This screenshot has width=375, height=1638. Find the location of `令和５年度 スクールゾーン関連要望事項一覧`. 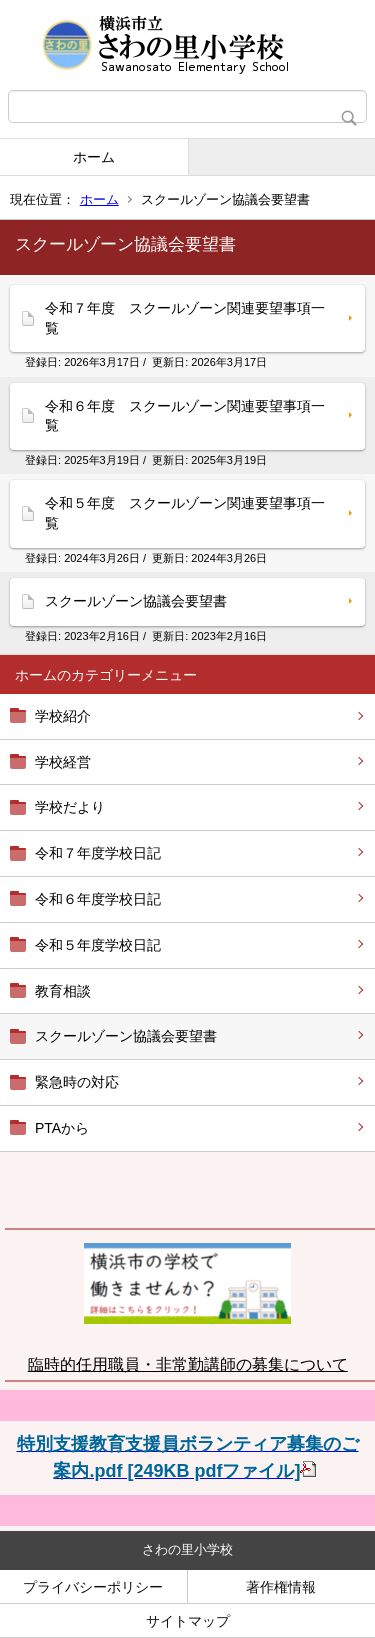

令和５年度 スクールゾーン関連要望事項一覧 is located at coordinates (185, 513).